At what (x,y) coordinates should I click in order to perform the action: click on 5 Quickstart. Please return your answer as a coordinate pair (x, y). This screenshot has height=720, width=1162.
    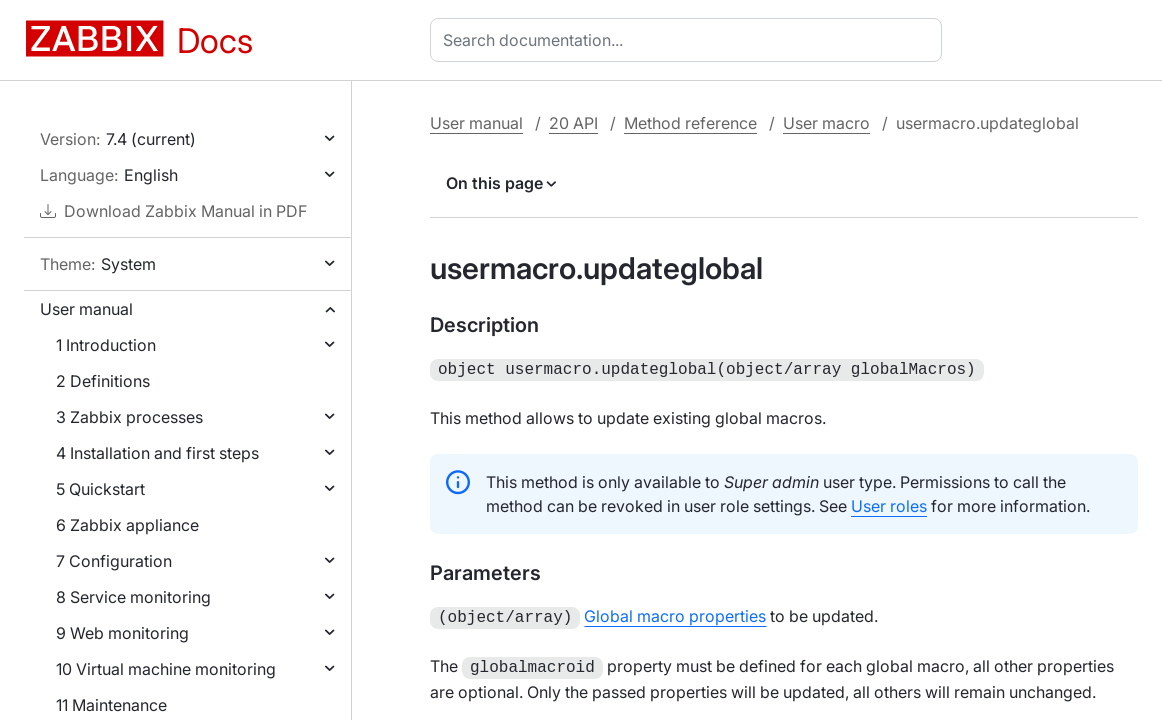
    Looking at the image, I should click on (100, 489).